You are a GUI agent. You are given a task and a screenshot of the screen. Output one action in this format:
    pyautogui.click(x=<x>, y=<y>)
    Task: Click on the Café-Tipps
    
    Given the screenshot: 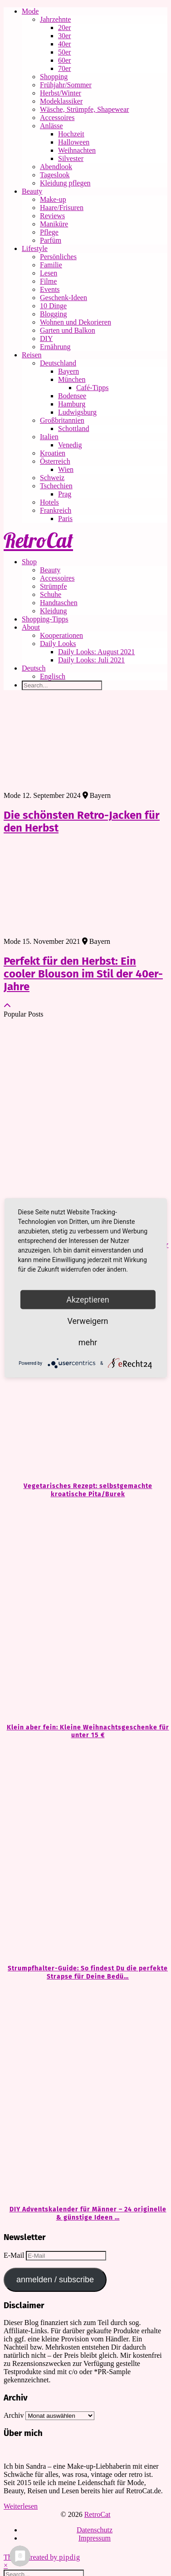 What is the action you would take?
    pyautogui.click(x=92, y=387)
    